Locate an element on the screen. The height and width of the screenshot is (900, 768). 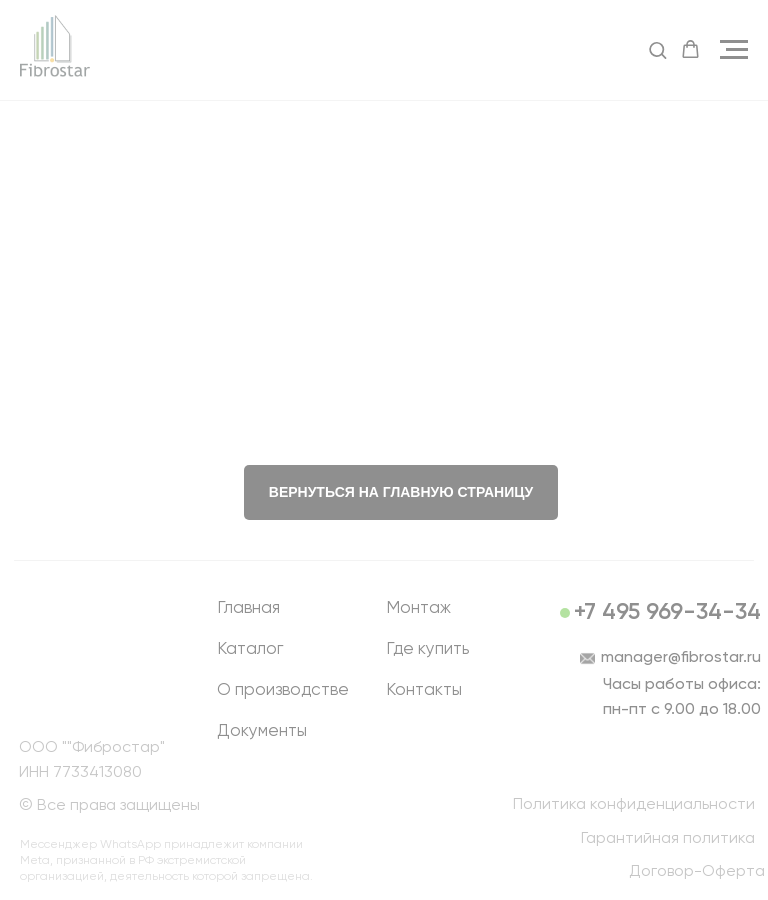
+7 495 969-34-34 is located at coordinates (667, 612).